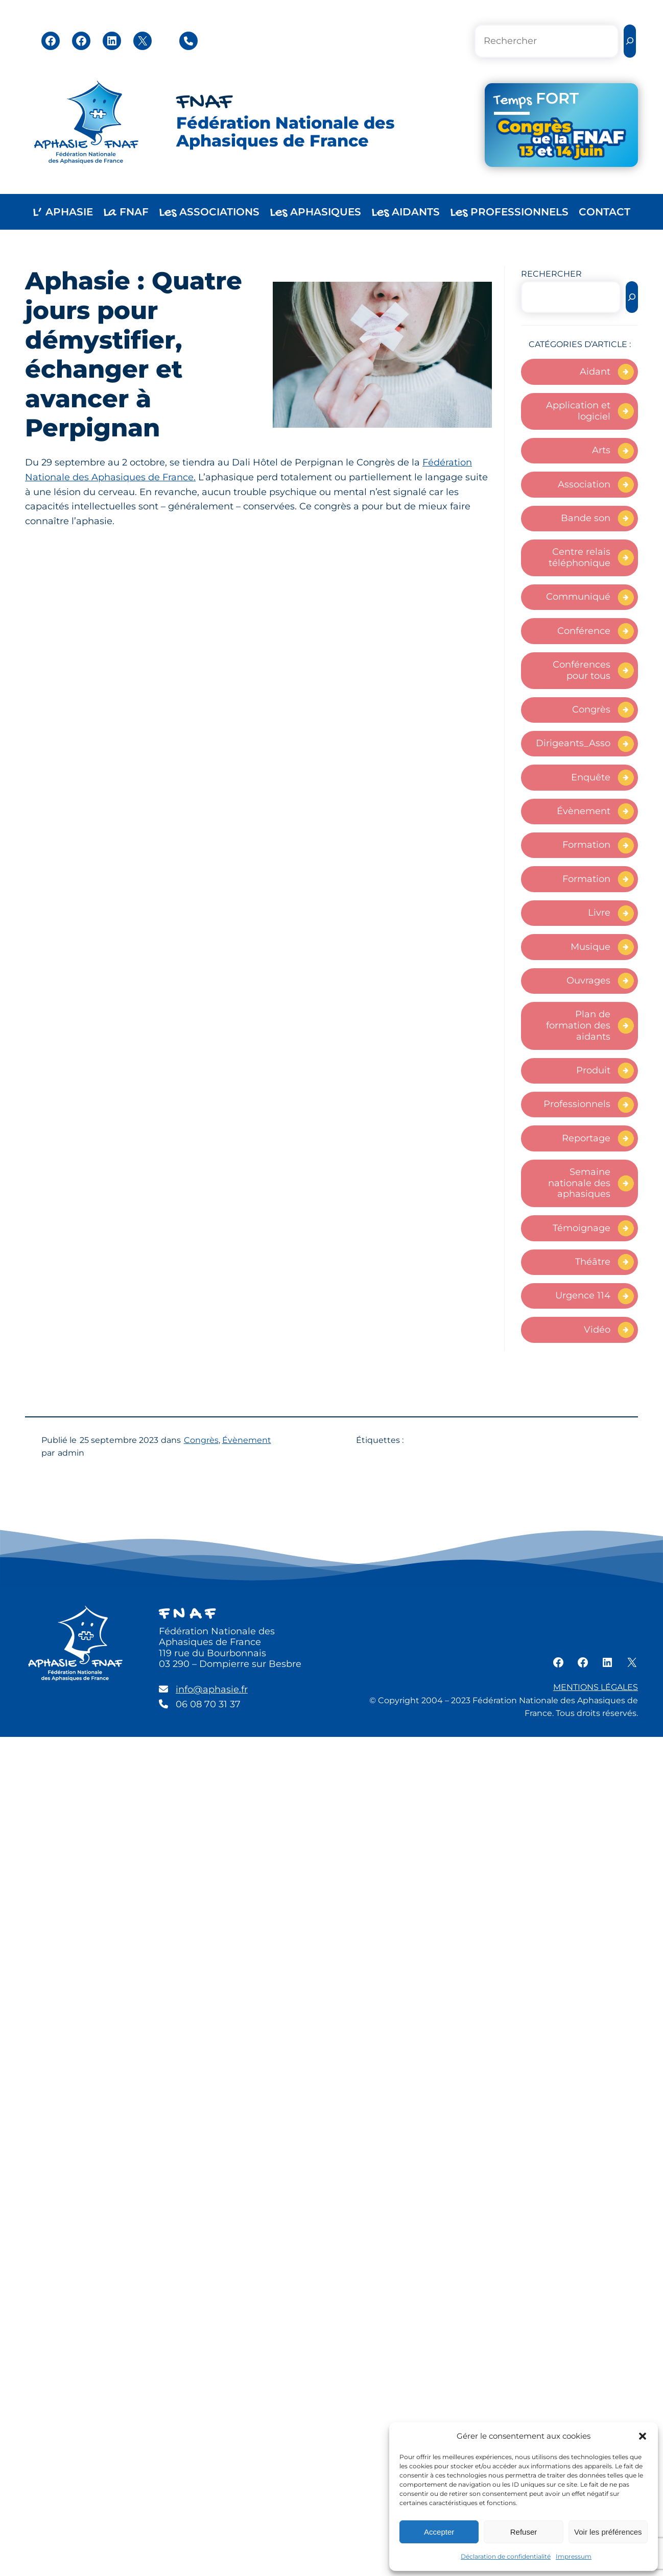 This screenshot has height=2576, width=663. I want to click on Urgence 114, so click(582, 1295).